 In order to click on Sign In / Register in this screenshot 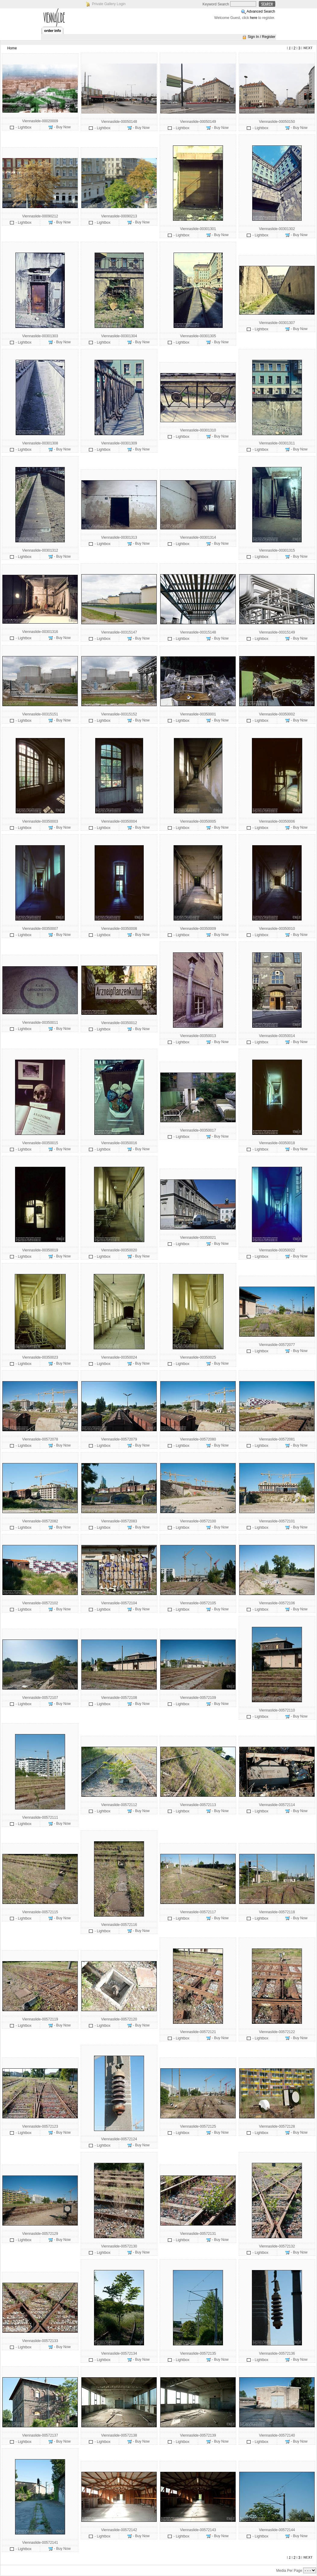, I will do `click(261, 37)`.